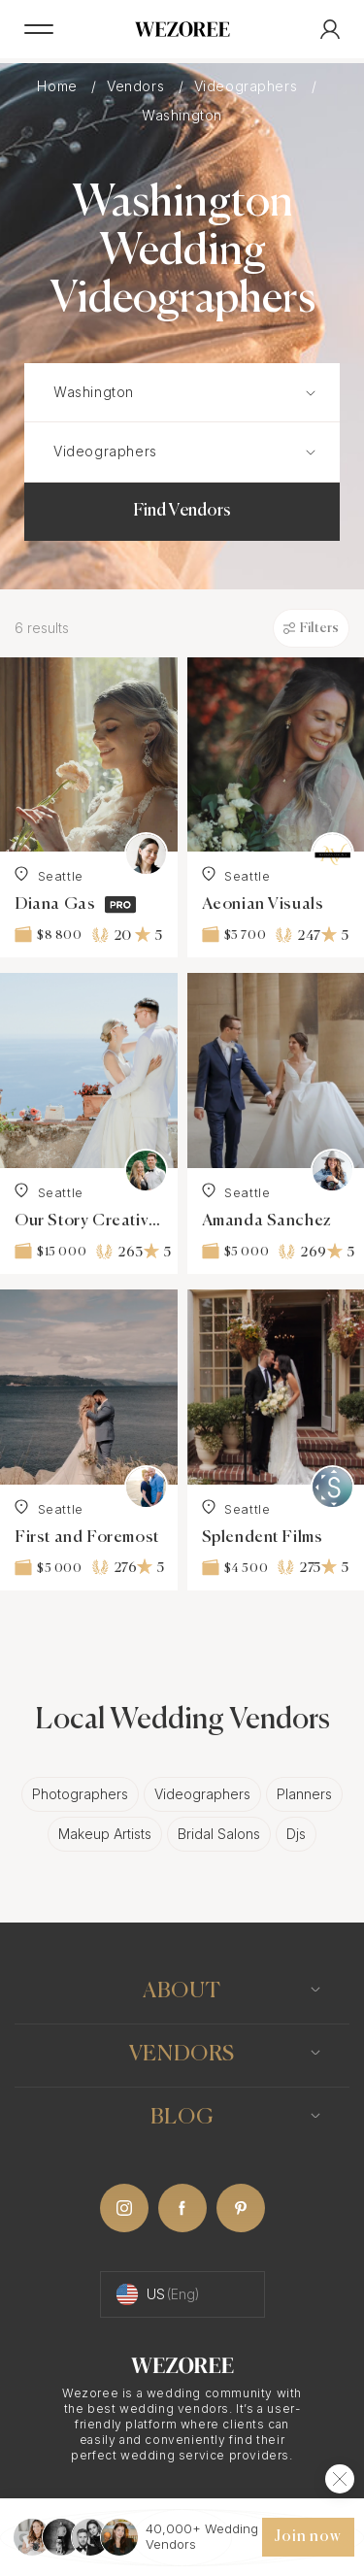 This screenshot has width=364, height=2576. I want to click on Join now, so click(308, 2537).